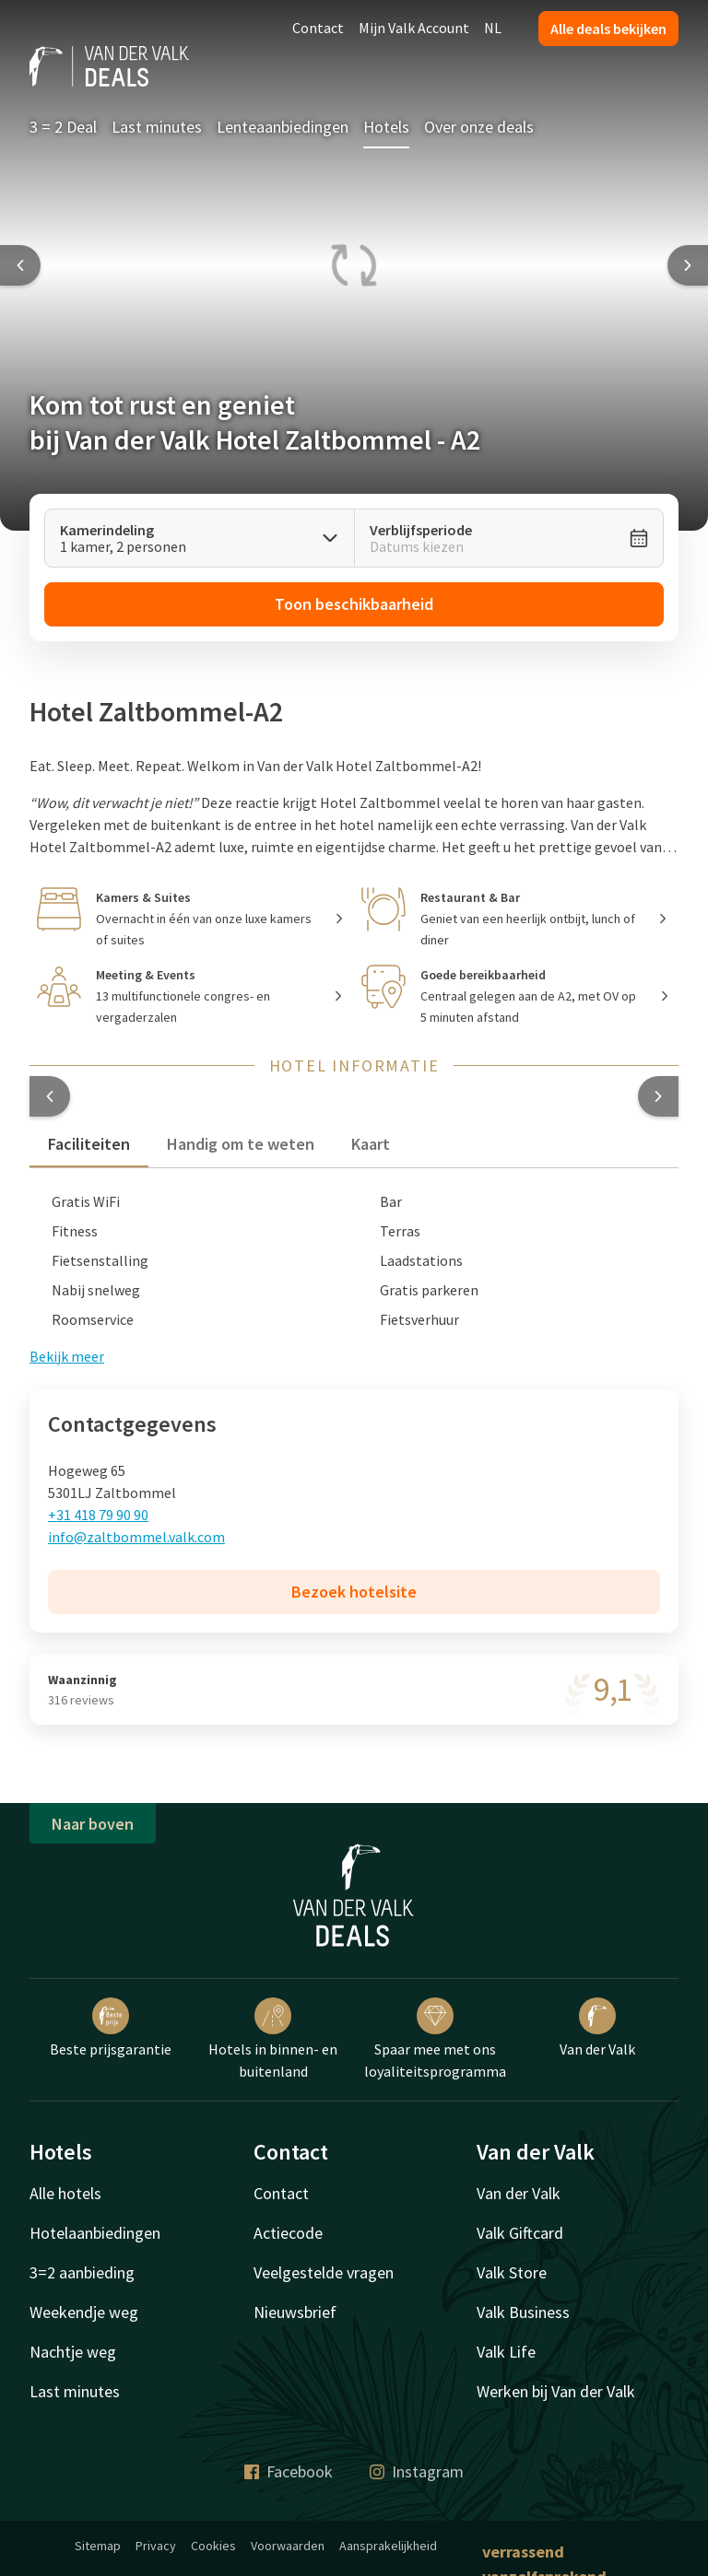 This screenshot has height=2576, width=708. What do you see at coordinates (318, 27) in the screenshot?
I see `Contact` at bounding box center [318, 27].